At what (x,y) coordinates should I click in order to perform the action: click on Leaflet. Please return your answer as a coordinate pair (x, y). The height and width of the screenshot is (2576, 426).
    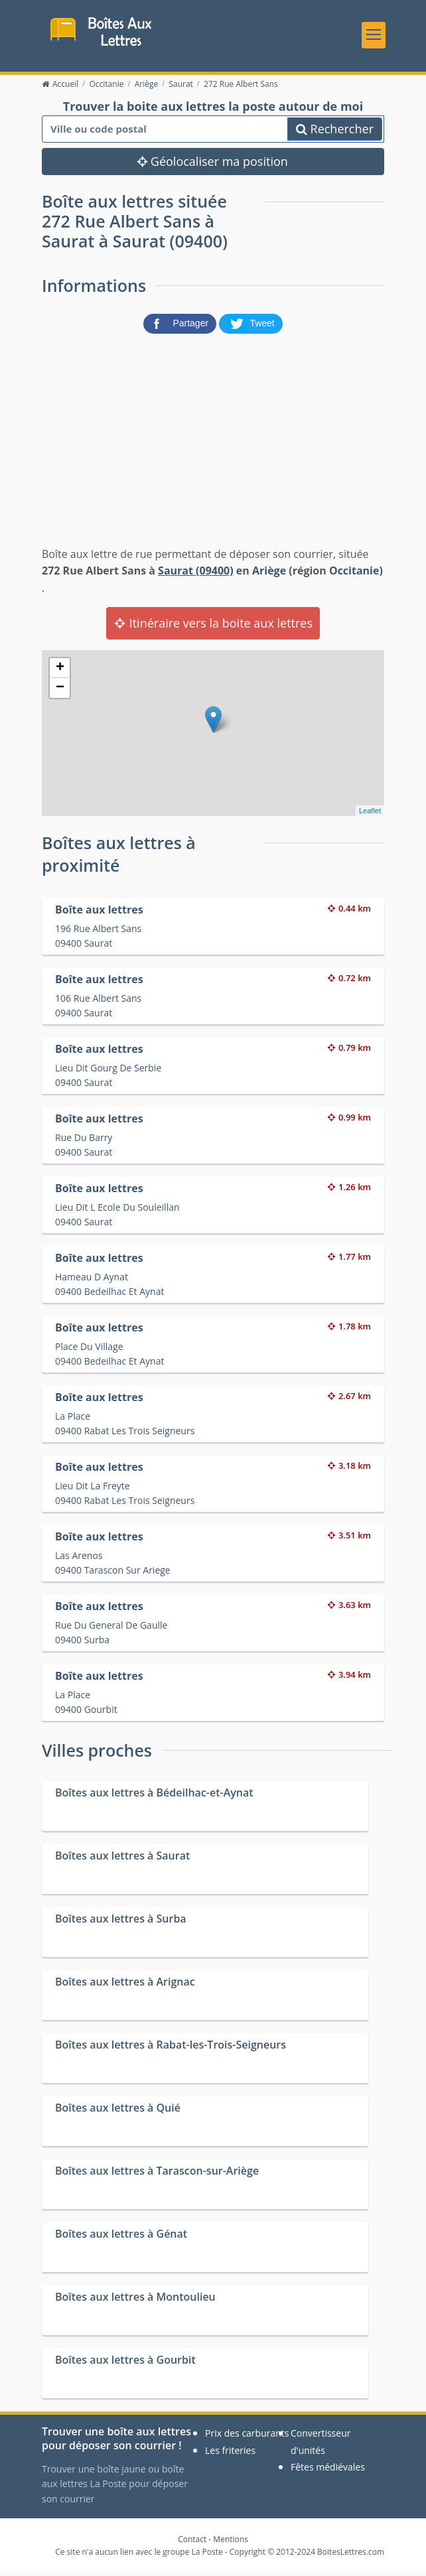
    Looking at the image, I should click on (370, 815).